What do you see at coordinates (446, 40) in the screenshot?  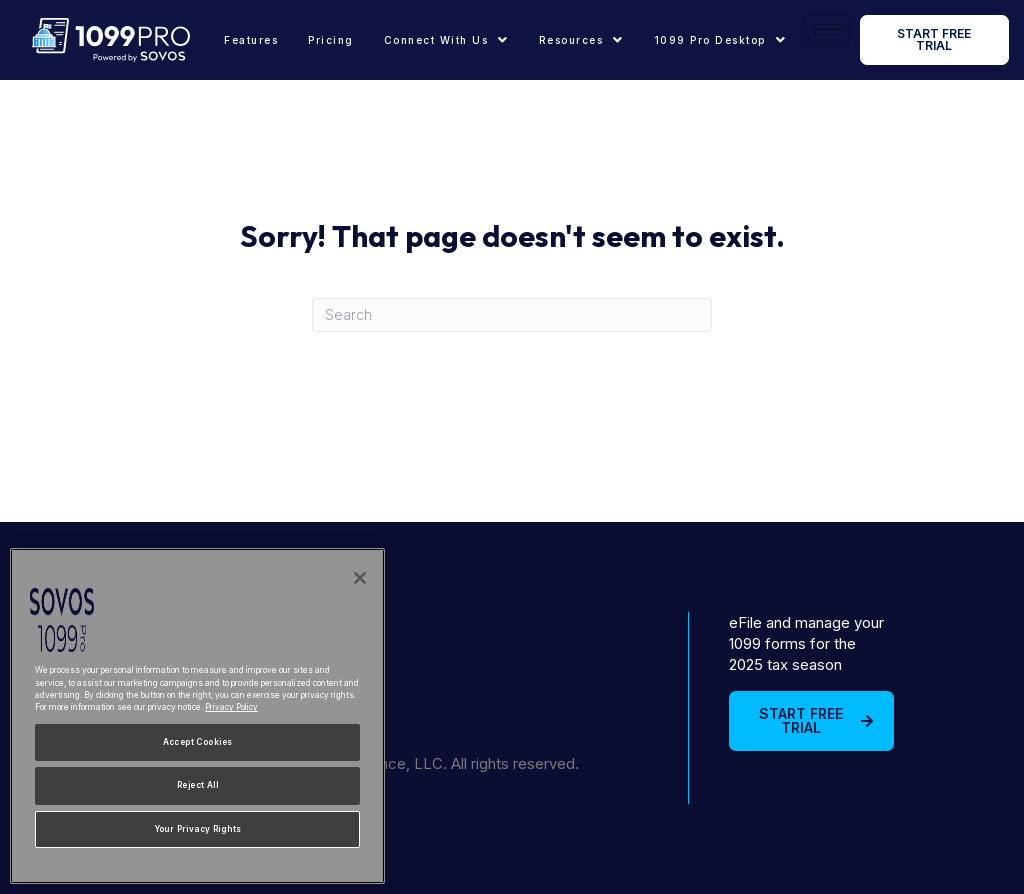 I see `[button]` at bounding box center [446, 40].